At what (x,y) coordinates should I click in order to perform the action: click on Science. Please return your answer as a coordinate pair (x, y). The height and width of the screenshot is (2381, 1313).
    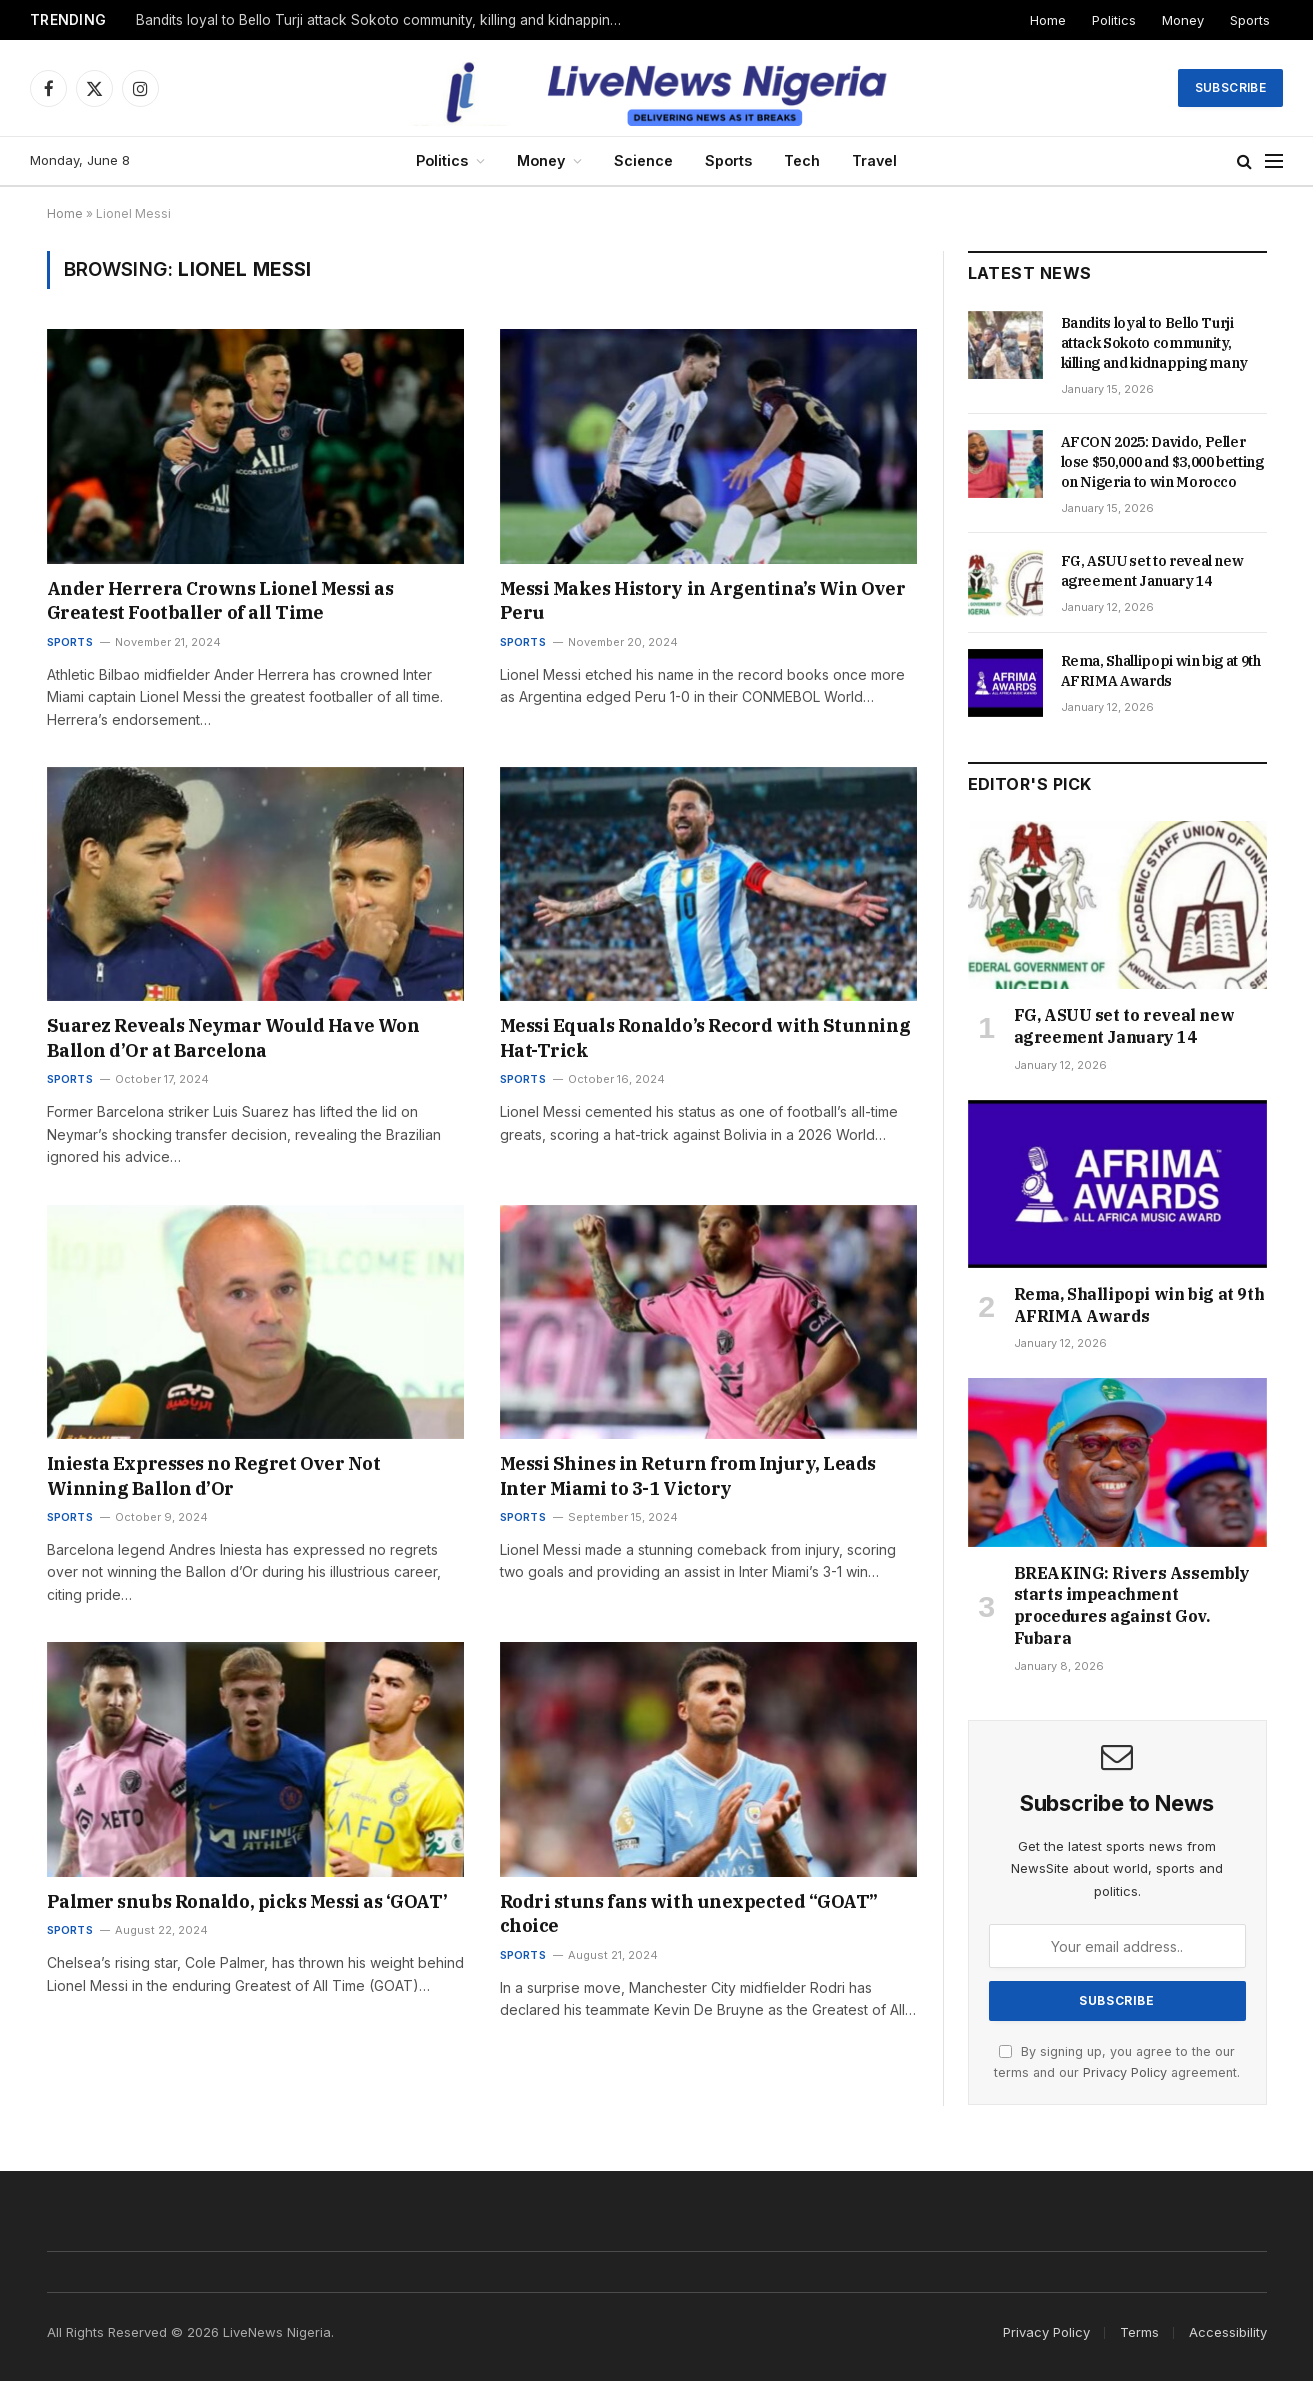
    Looking at the image, I should click on (643, 160).